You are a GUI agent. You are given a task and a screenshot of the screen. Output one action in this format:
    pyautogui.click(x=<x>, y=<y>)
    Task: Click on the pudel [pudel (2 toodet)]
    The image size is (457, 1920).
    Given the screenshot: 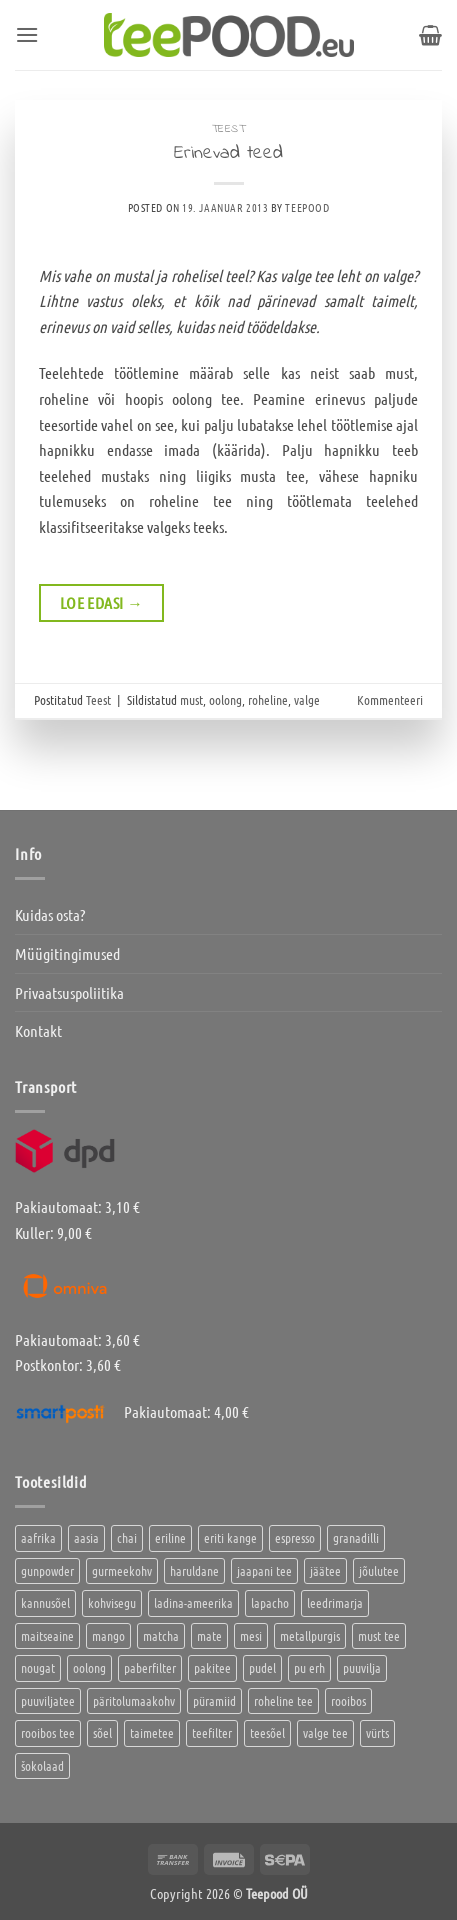 What is the action you would take?
    pyautogui.click(x=262, y=1667)
    